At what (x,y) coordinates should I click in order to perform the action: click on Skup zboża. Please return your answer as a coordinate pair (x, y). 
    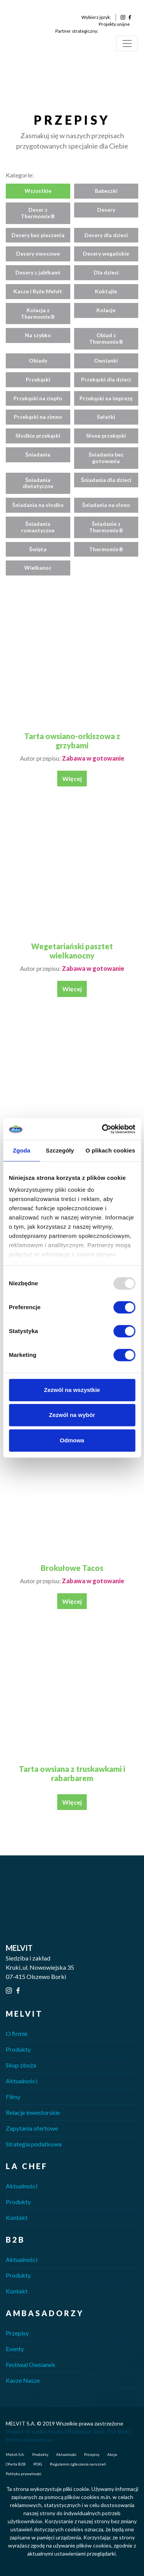
    Looking at the image, I should click on (21, 2065).